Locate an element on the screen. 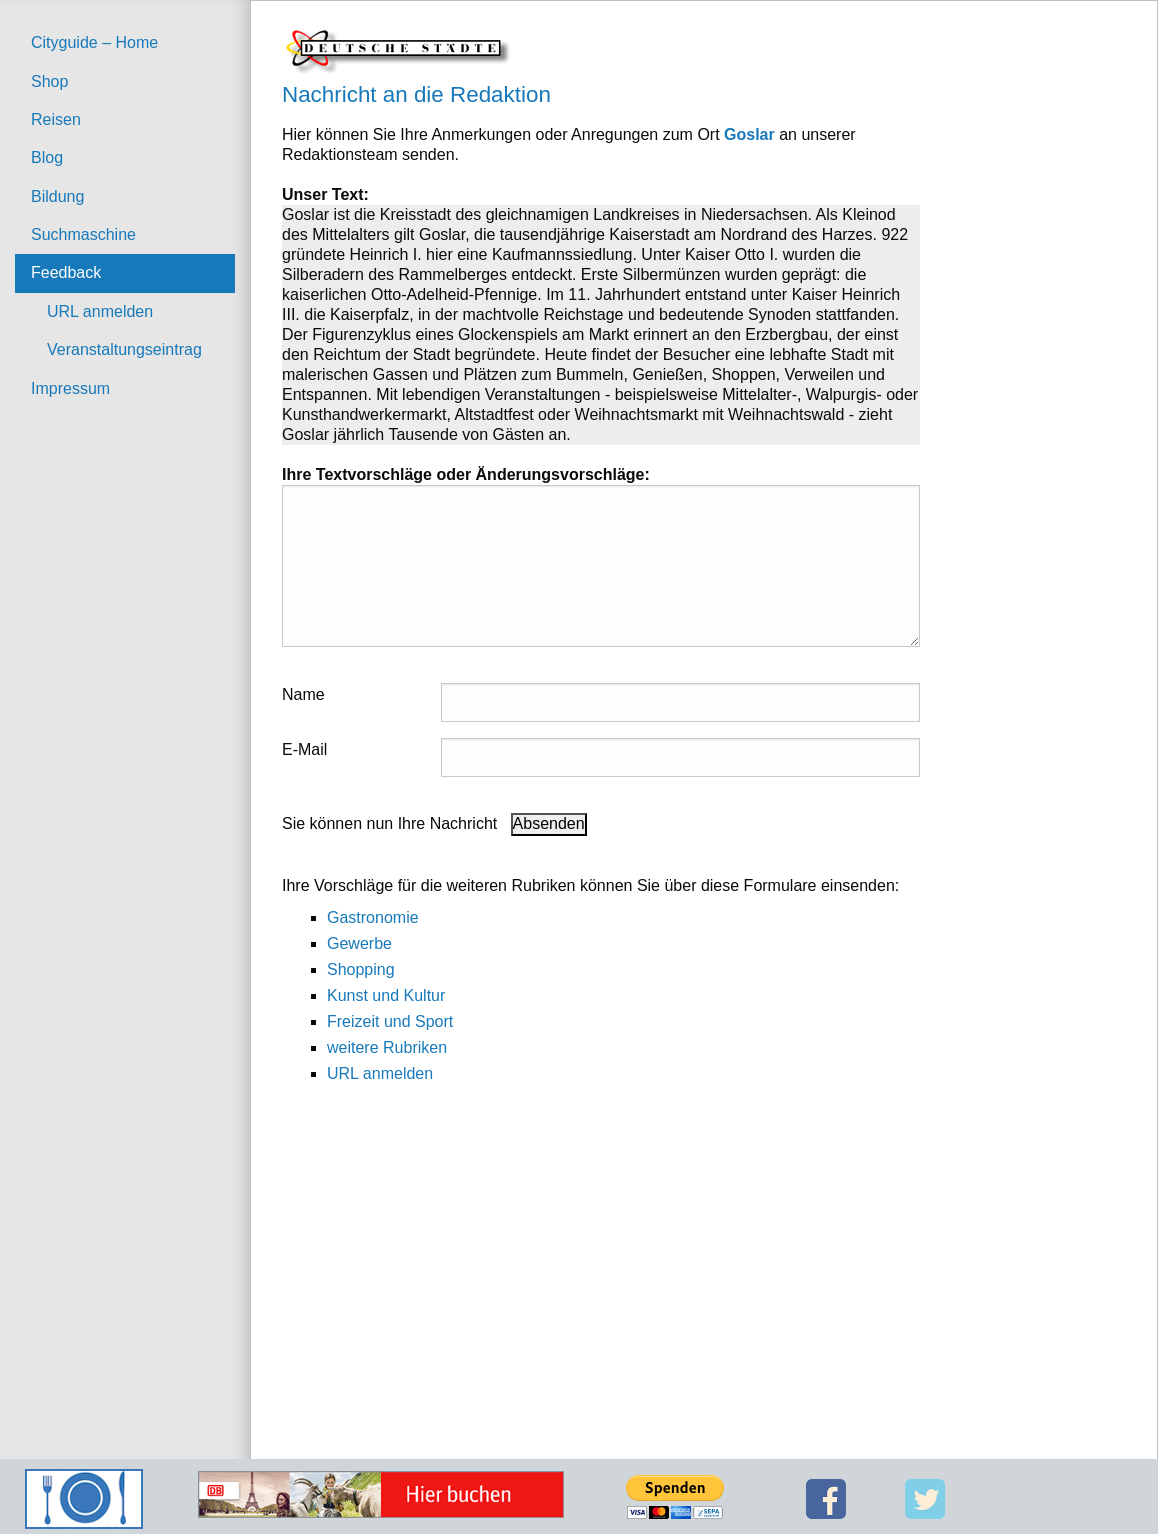  URL anmelden is located at coordinates (100, 311).